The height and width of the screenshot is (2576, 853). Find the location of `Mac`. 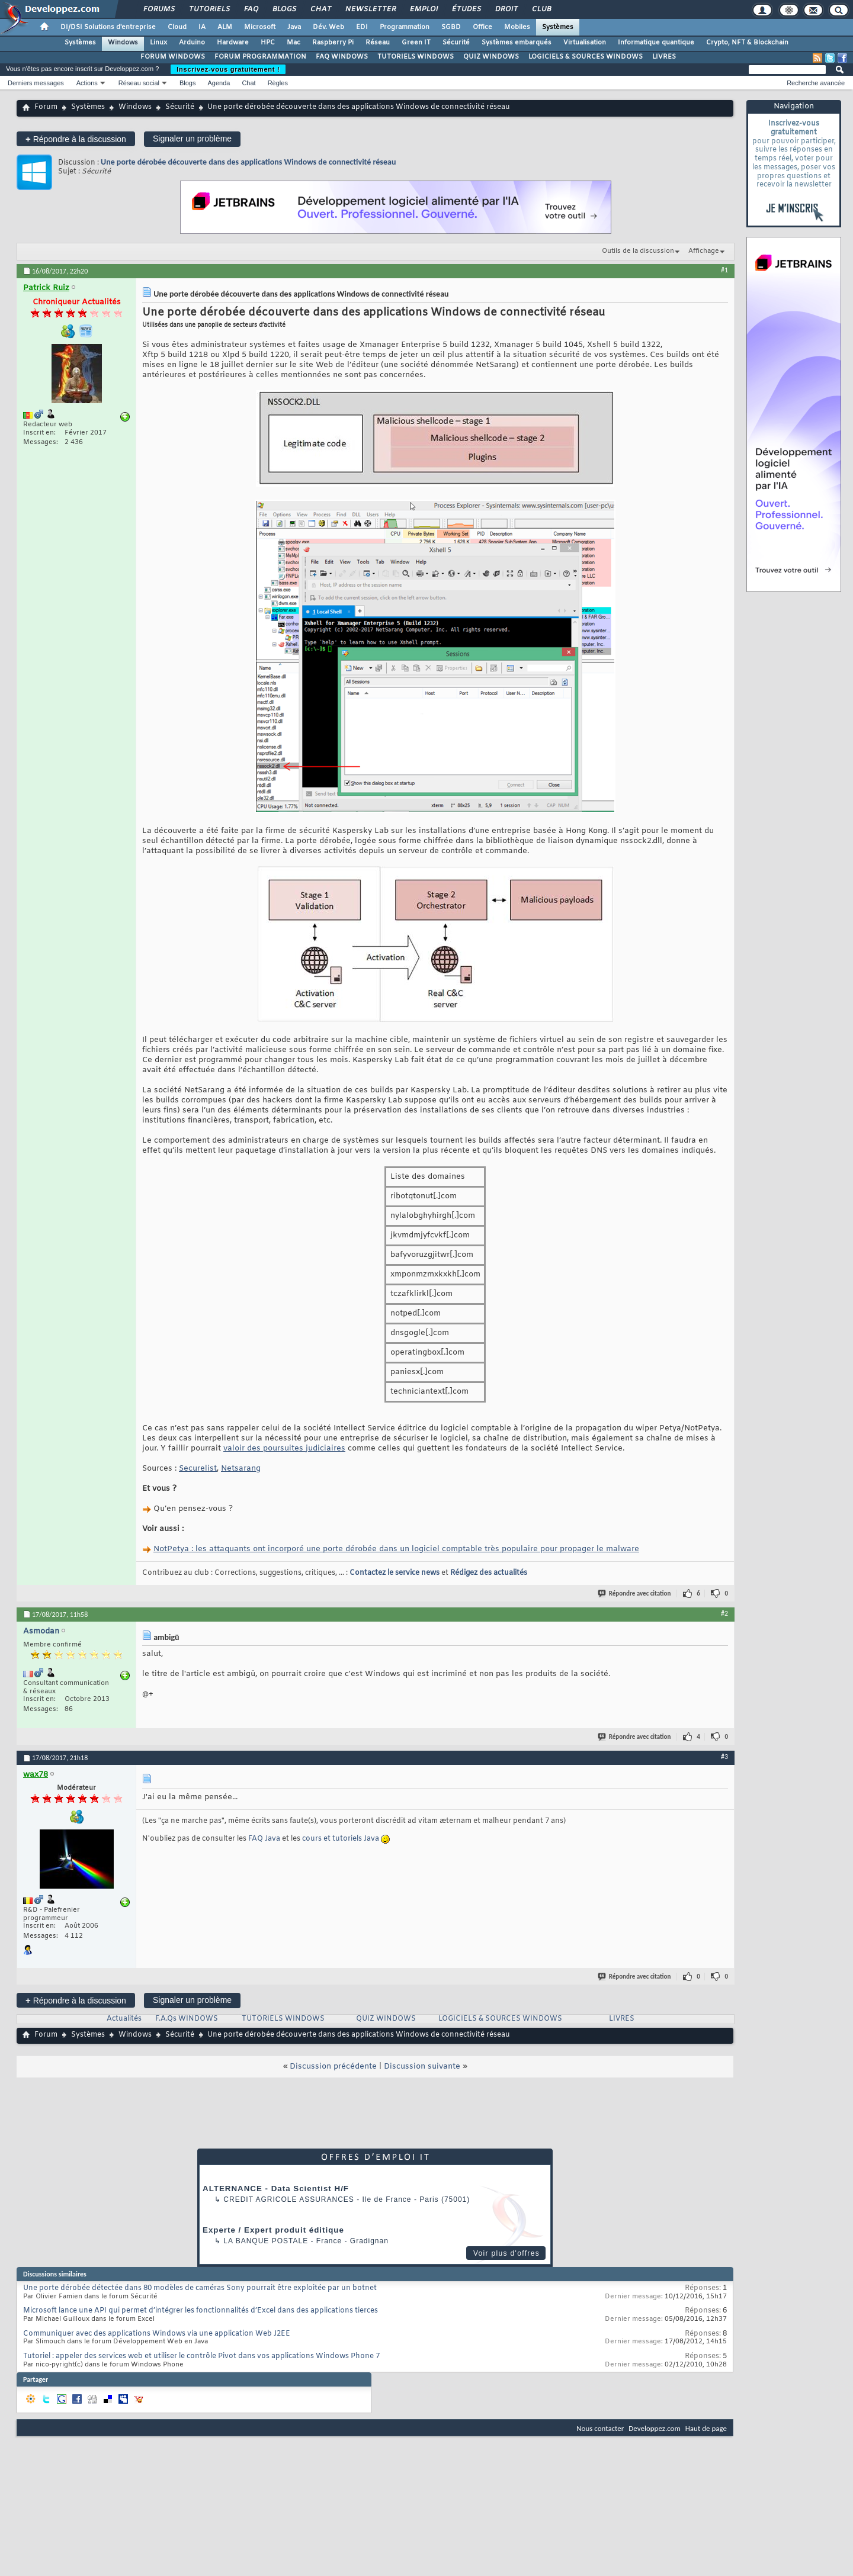

Mac is located at coordinates (293, 42).